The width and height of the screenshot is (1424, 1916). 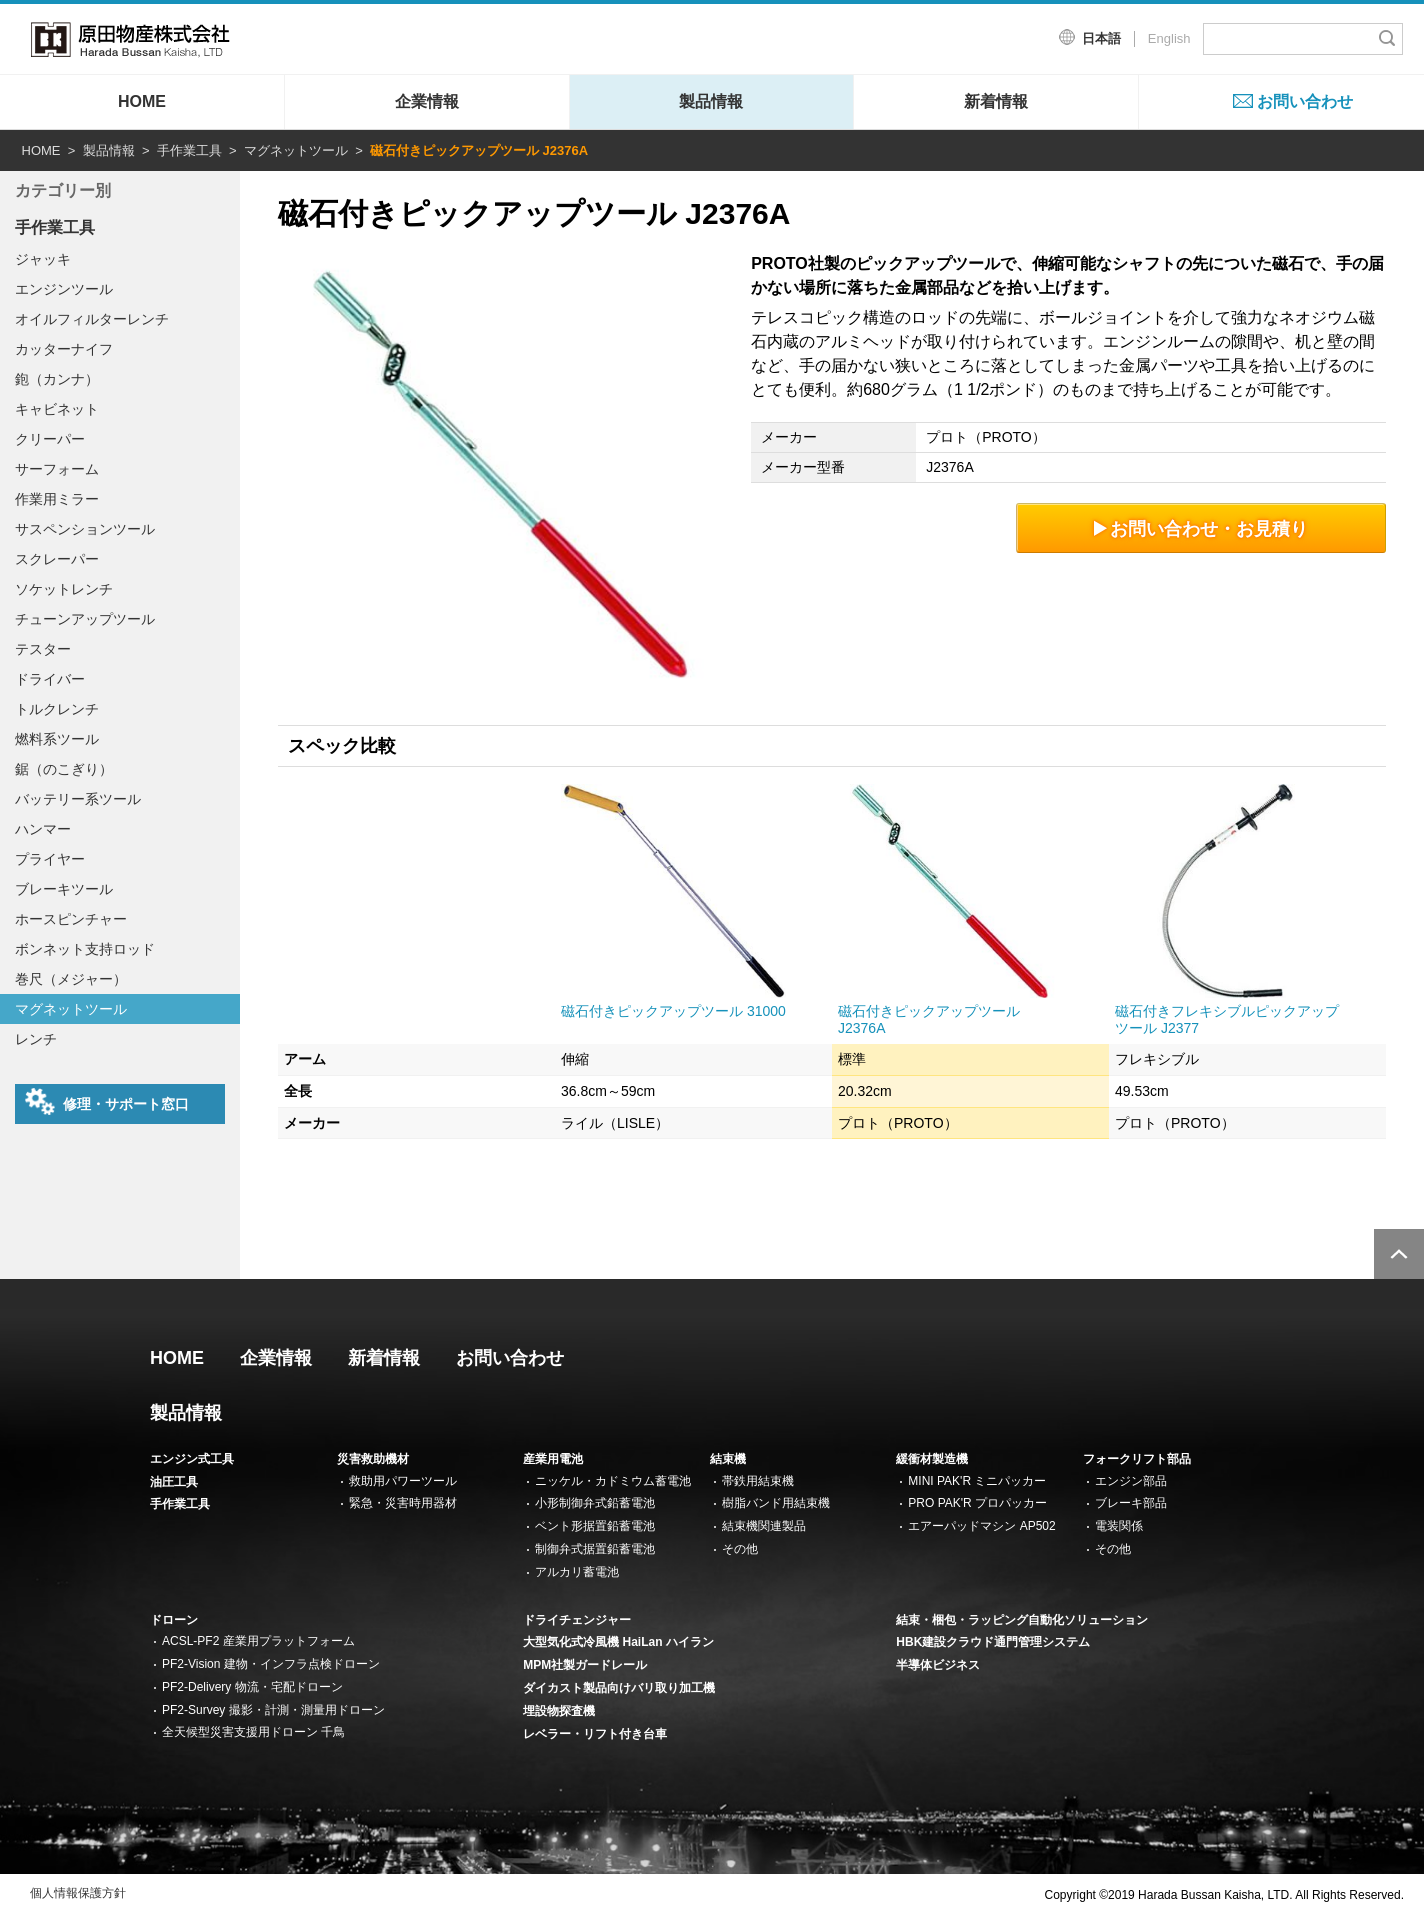 I want to click on ダイカスト製品向けバリ取り加工機, so click(x=619, y=1688).